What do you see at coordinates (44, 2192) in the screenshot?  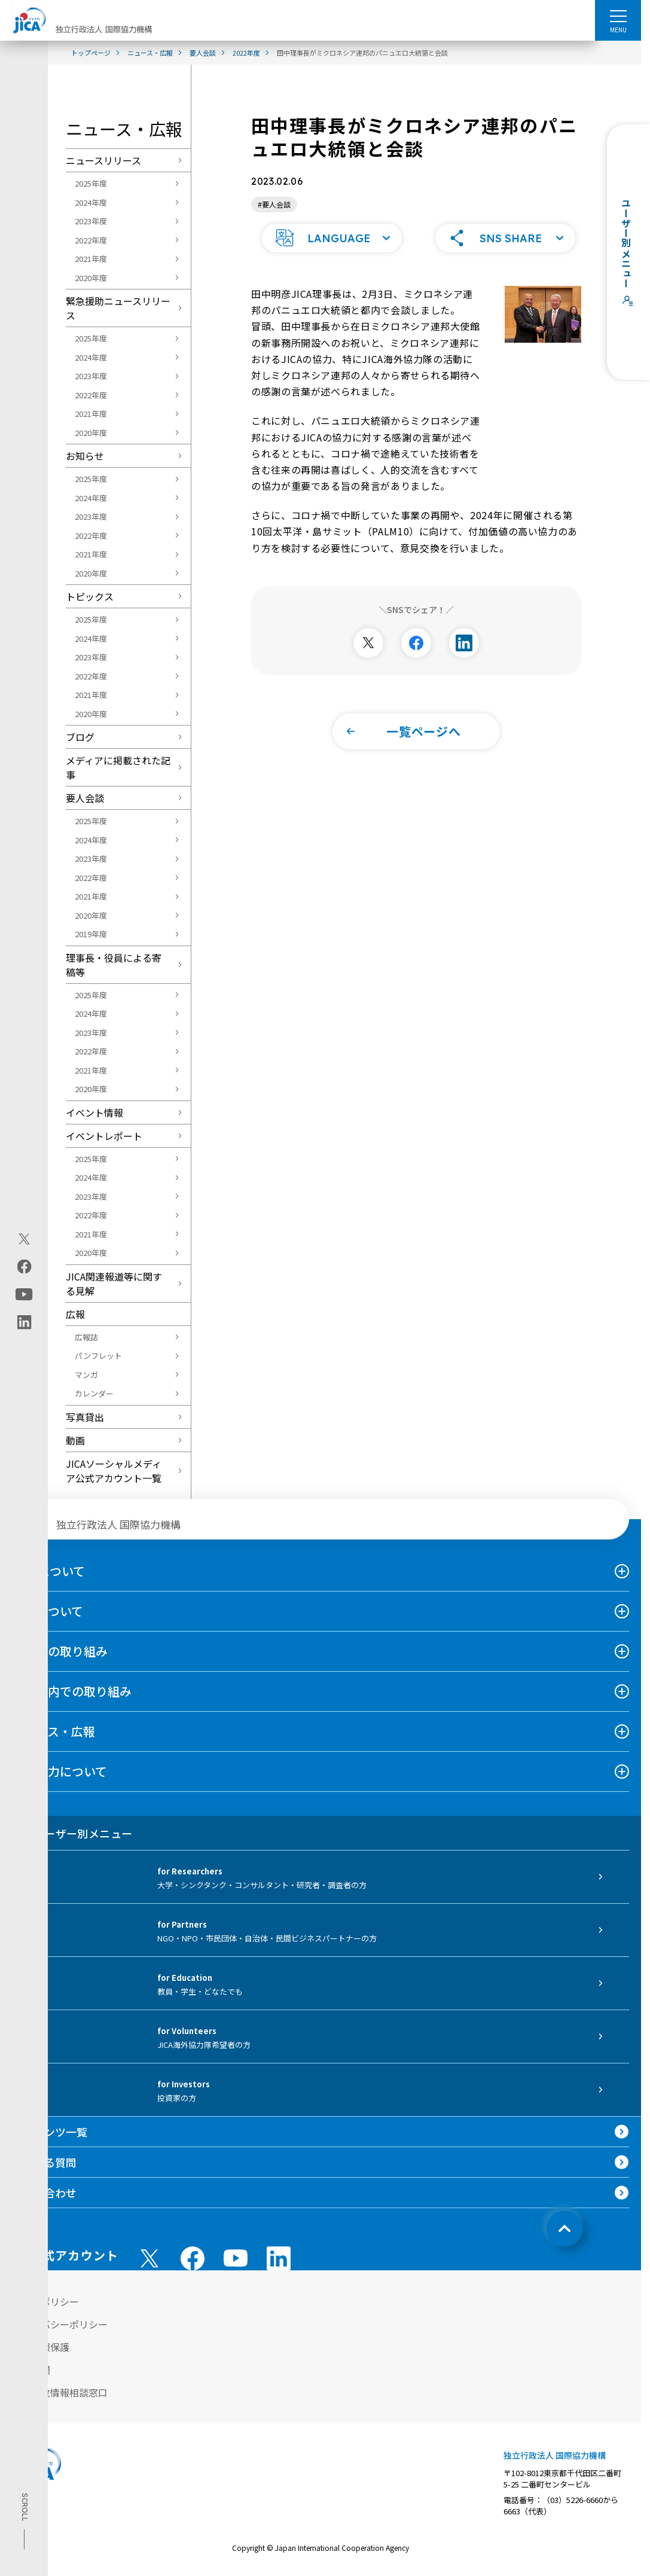 I see `お問い合わせ` at bounding box center [44, 2192].